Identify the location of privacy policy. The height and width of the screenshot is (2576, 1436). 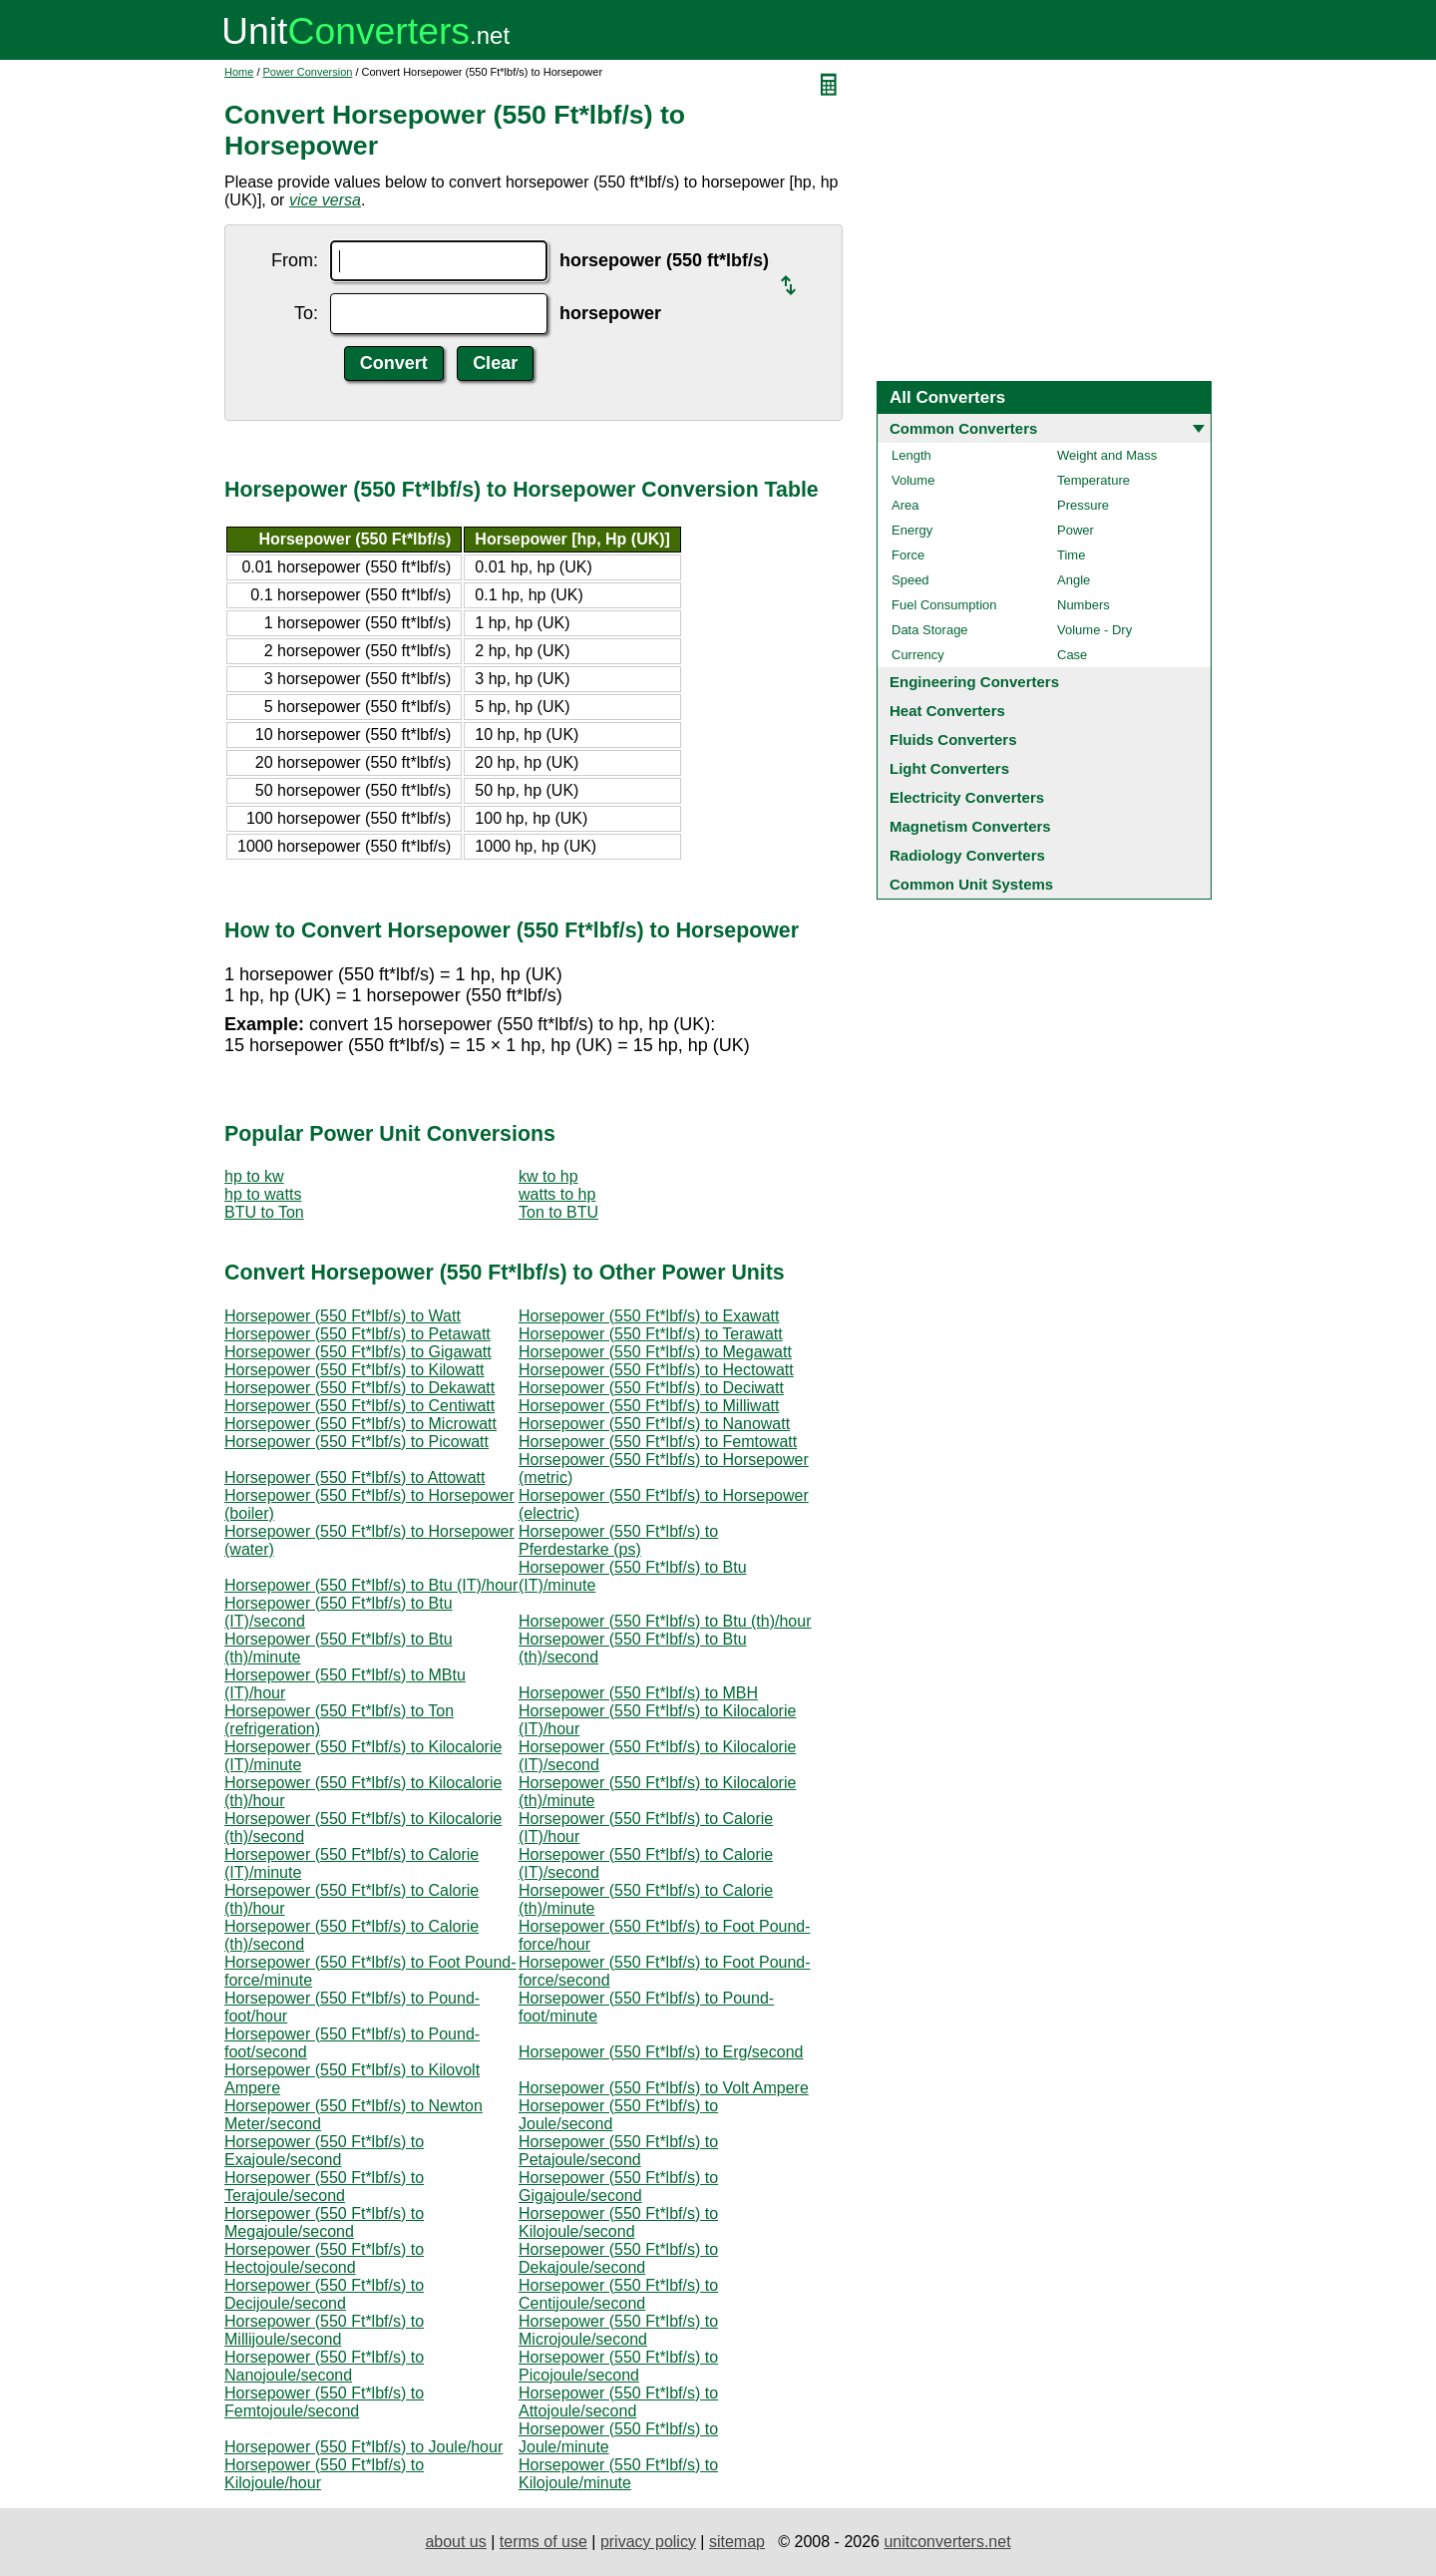
(648, 2541).